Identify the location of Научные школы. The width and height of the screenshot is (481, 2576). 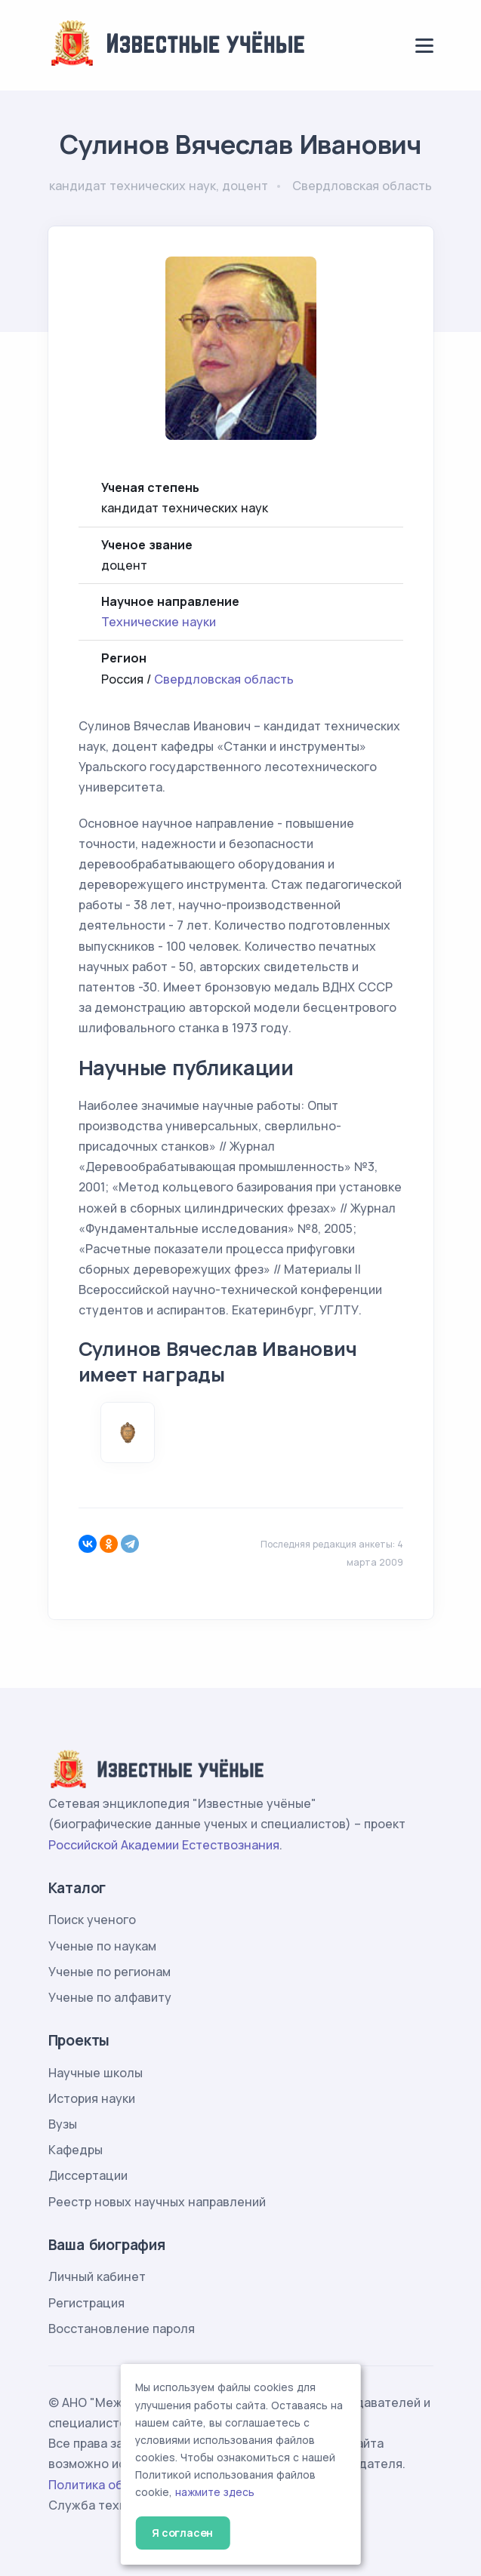
(95, 2072).